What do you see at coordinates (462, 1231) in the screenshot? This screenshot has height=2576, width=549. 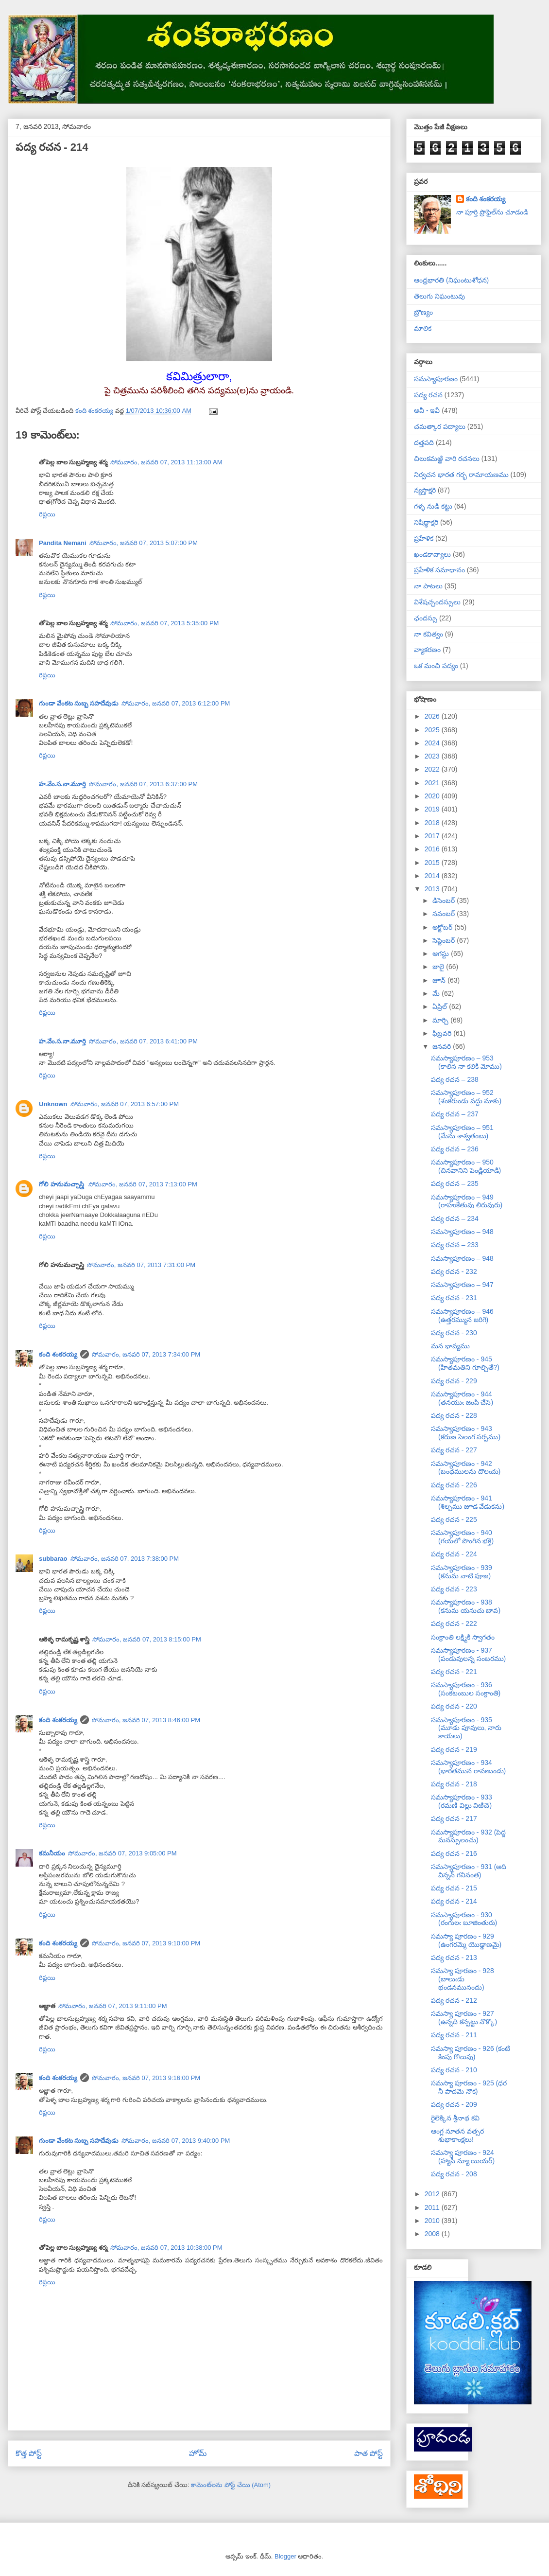 I see `సమస్యాపూరణం – 948` at bounding box center [462, 1231].